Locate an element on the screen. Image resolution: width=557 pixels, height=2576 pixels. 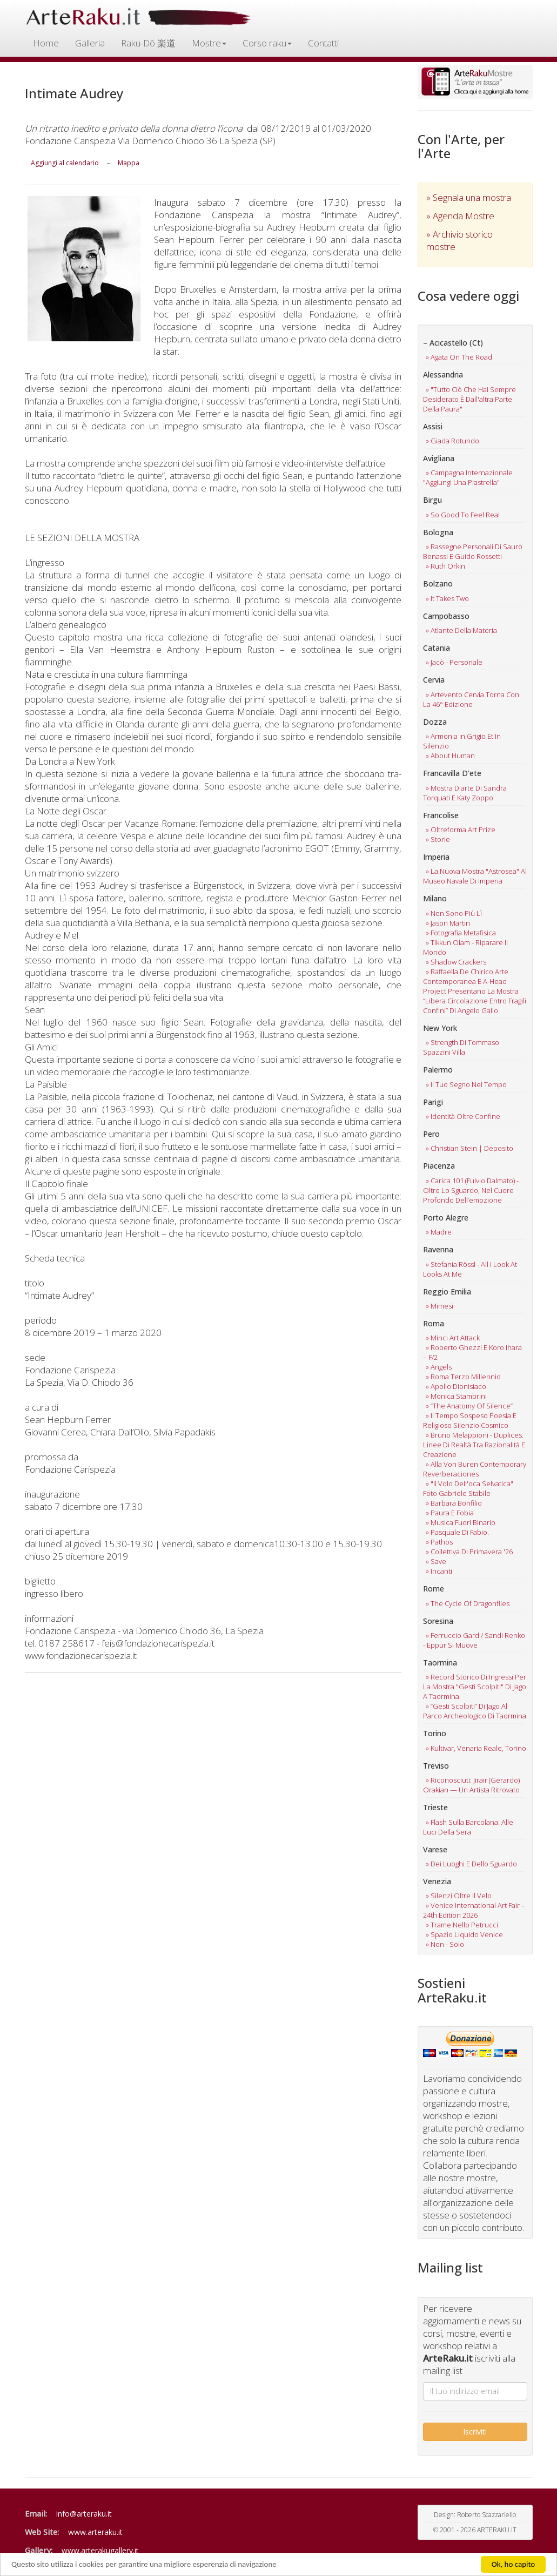
» dei luoghi e dello sguardo is located at coordinates (471, 1864).